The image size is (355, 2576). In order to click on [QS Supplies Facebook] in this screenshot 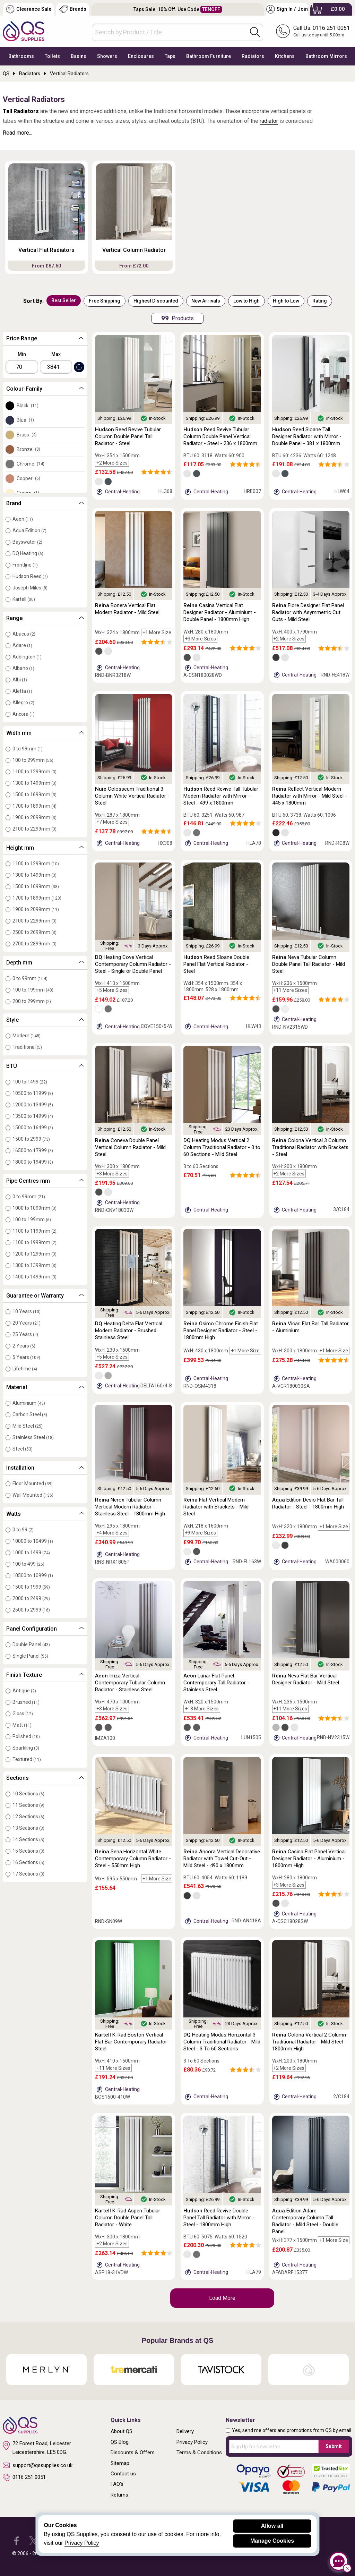, I will do `click(16, 2540)`.